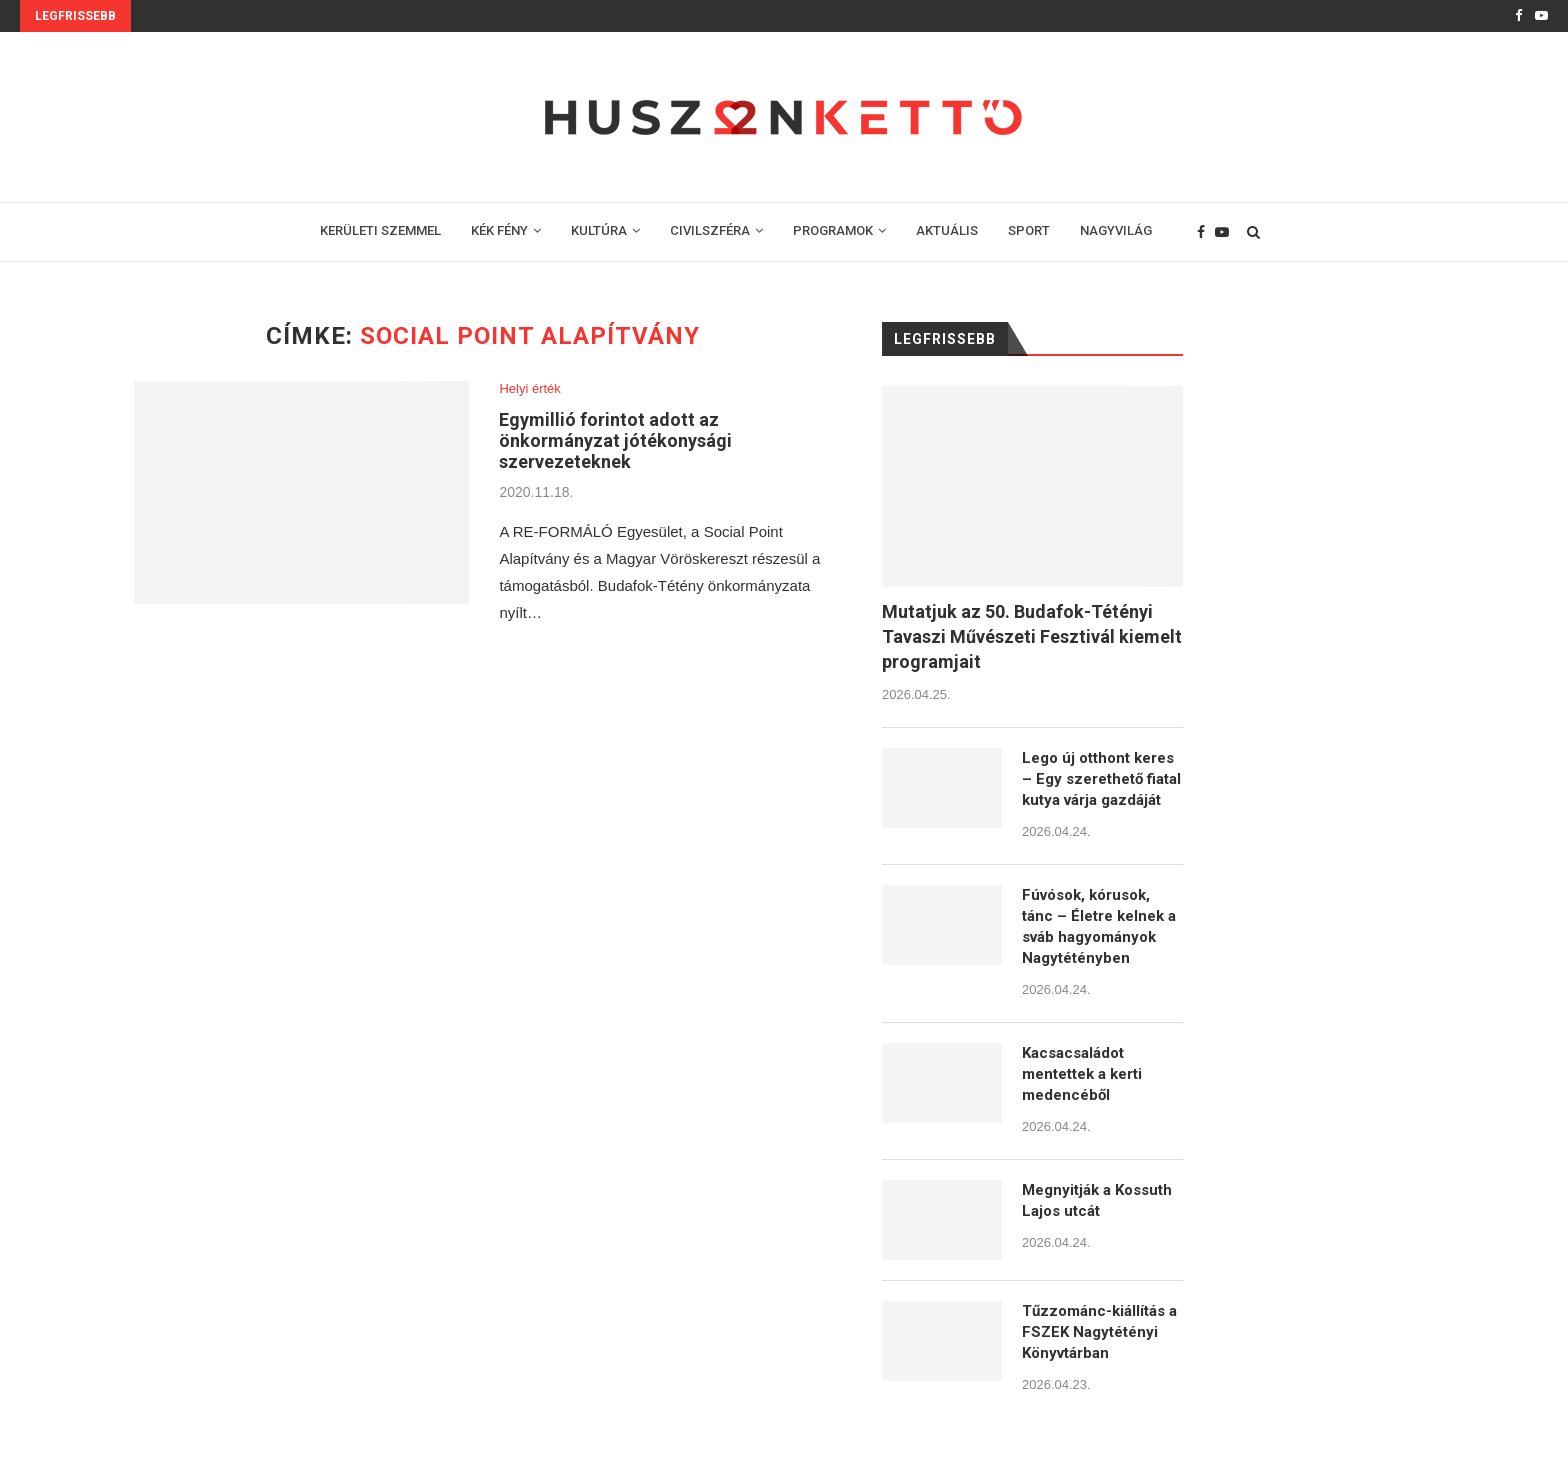  I want to click on Mutatjuk az 50. Budafok-Tétényi Tavaszi Művészeti Fesztivál kiemelt programjait, so click(1032, 636).